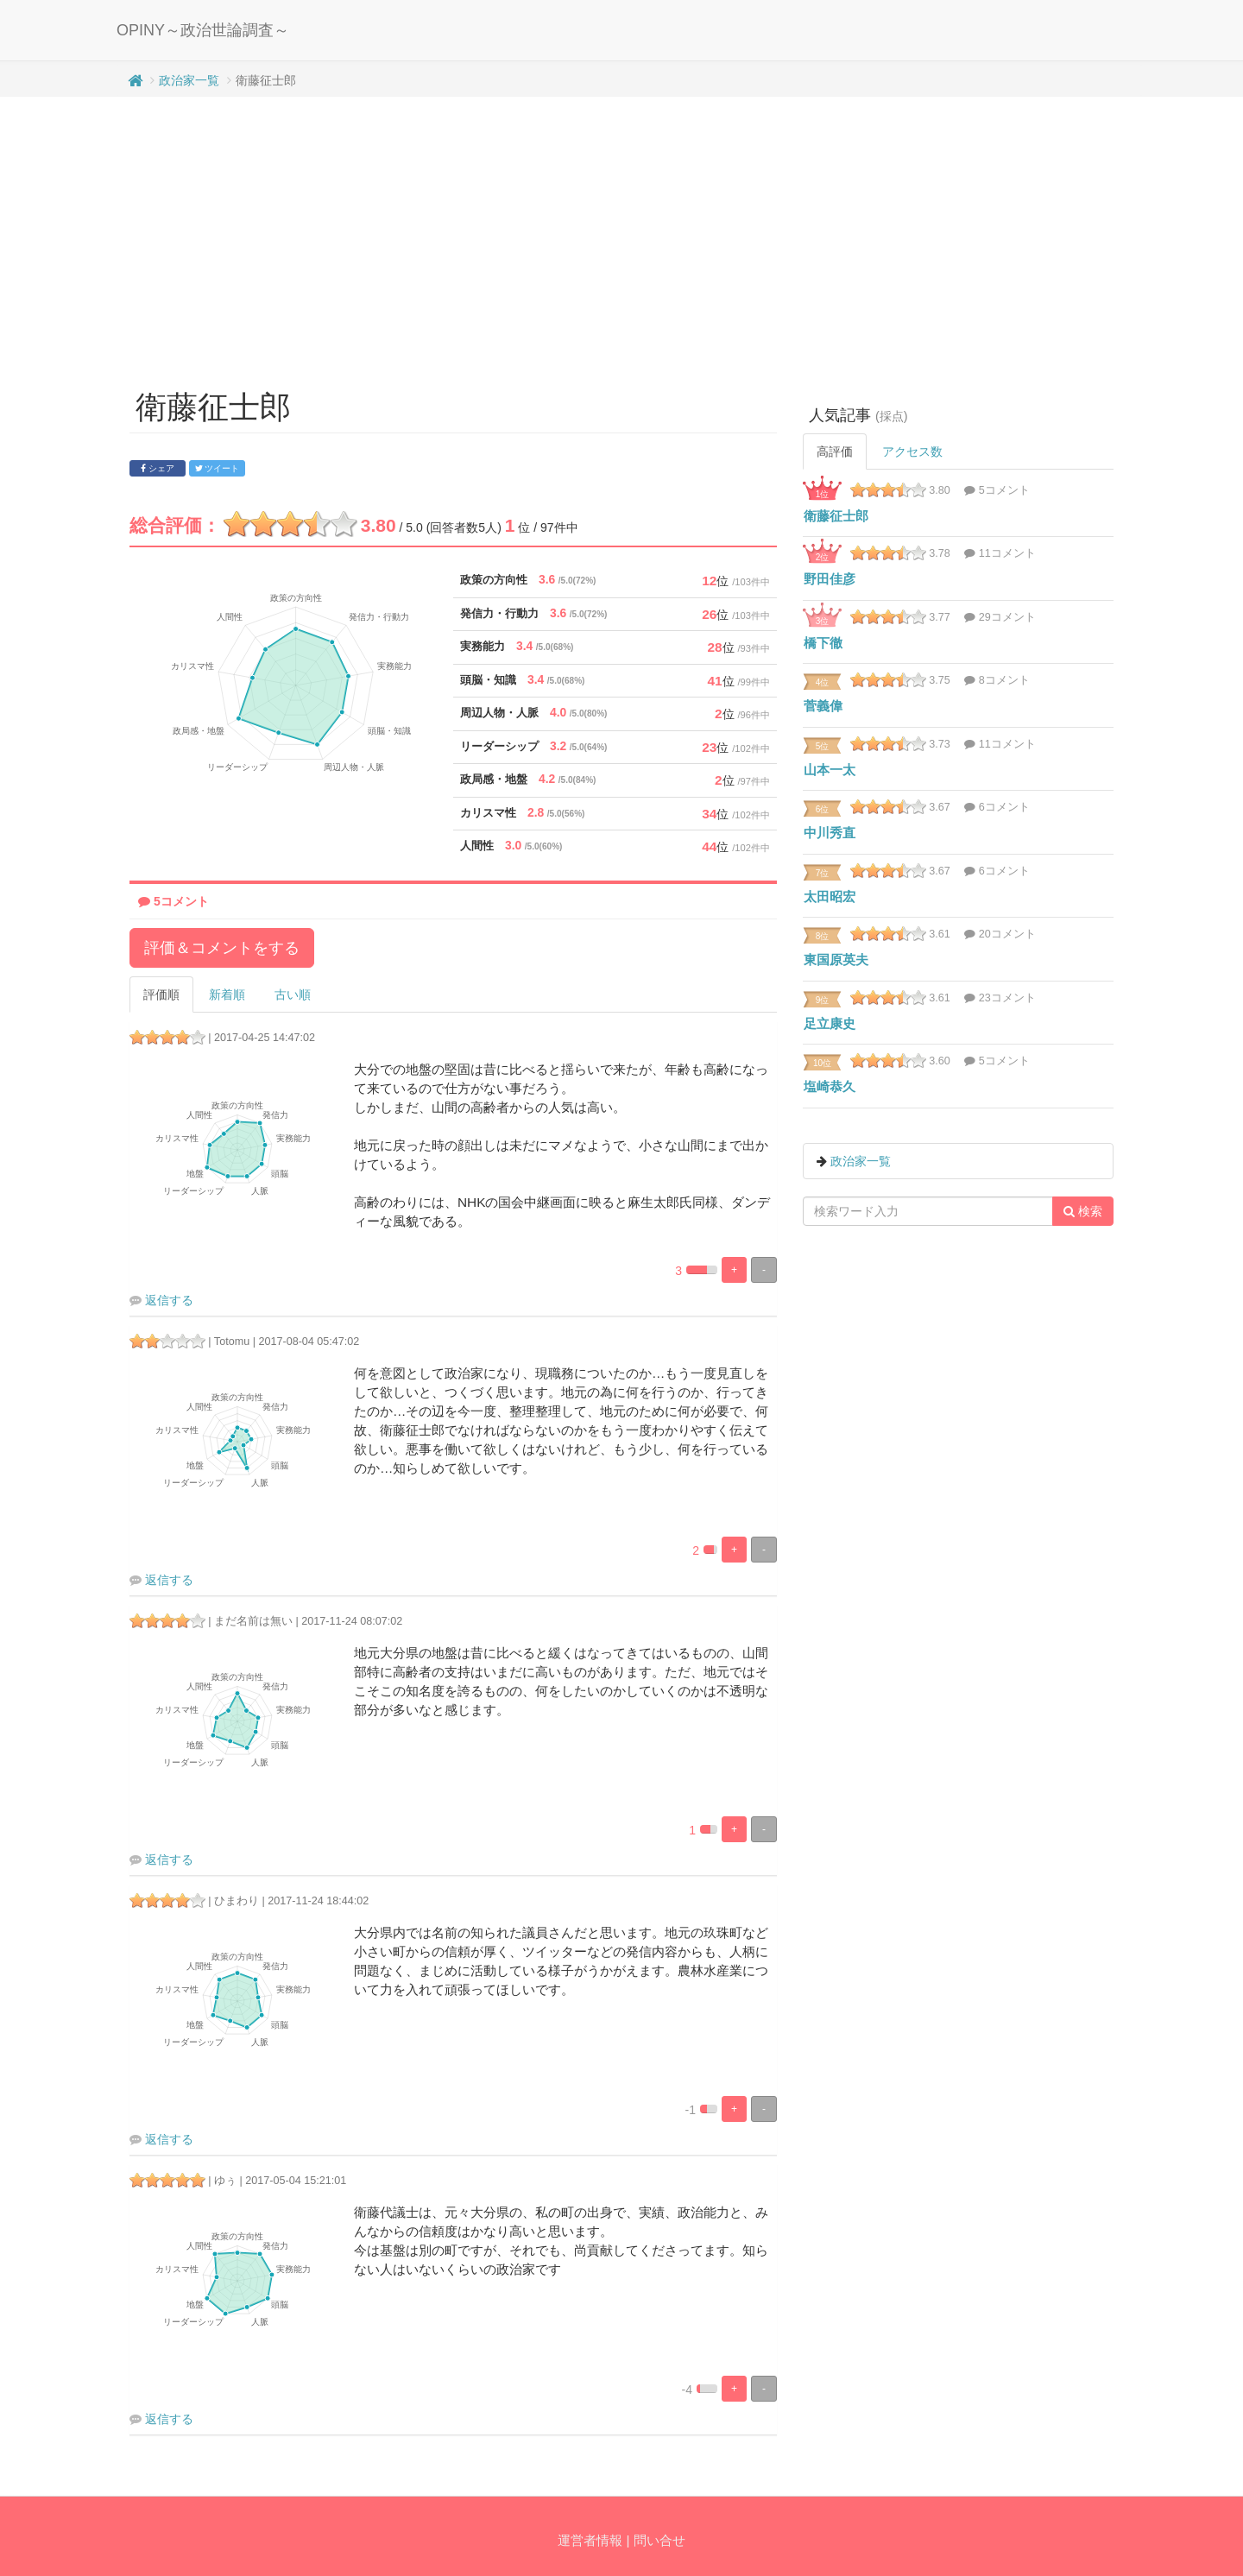  Describe the element at coordinates (203, 30) in the screenshot. I see `OPINY～政治世論調査～` at that location.